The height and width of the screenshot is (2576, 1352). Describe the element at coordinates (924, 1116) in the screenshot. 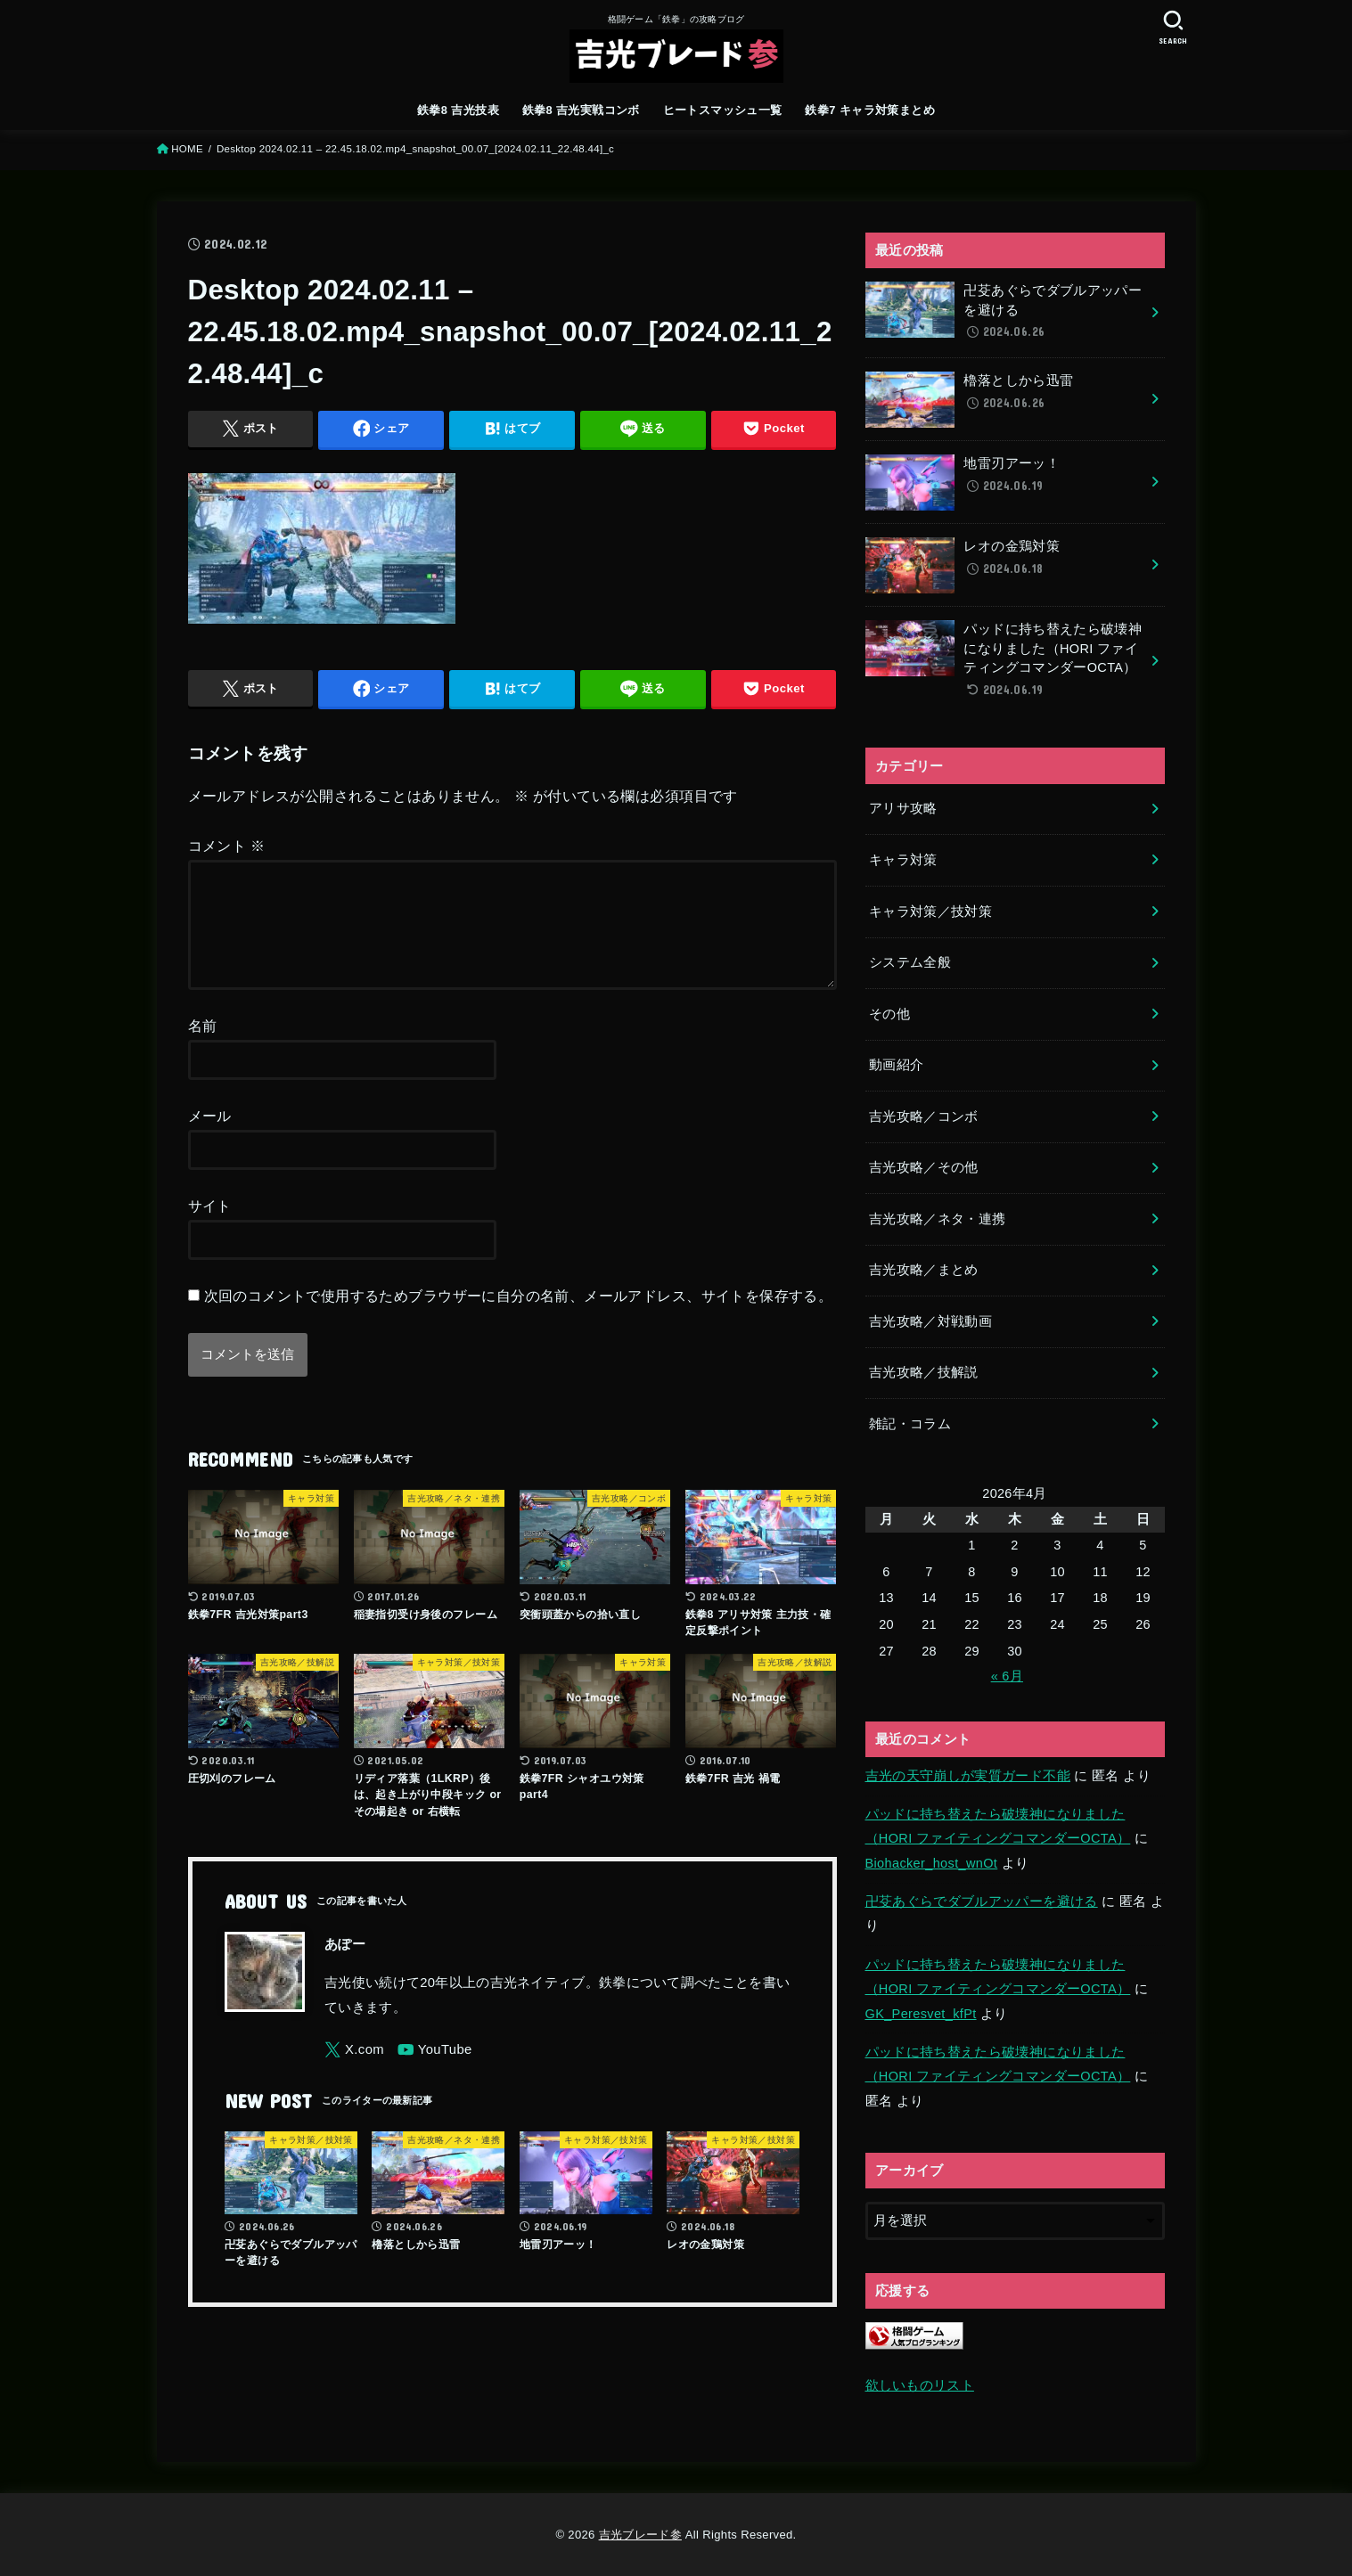

I see `吉光攻略／コンボ` at that location.